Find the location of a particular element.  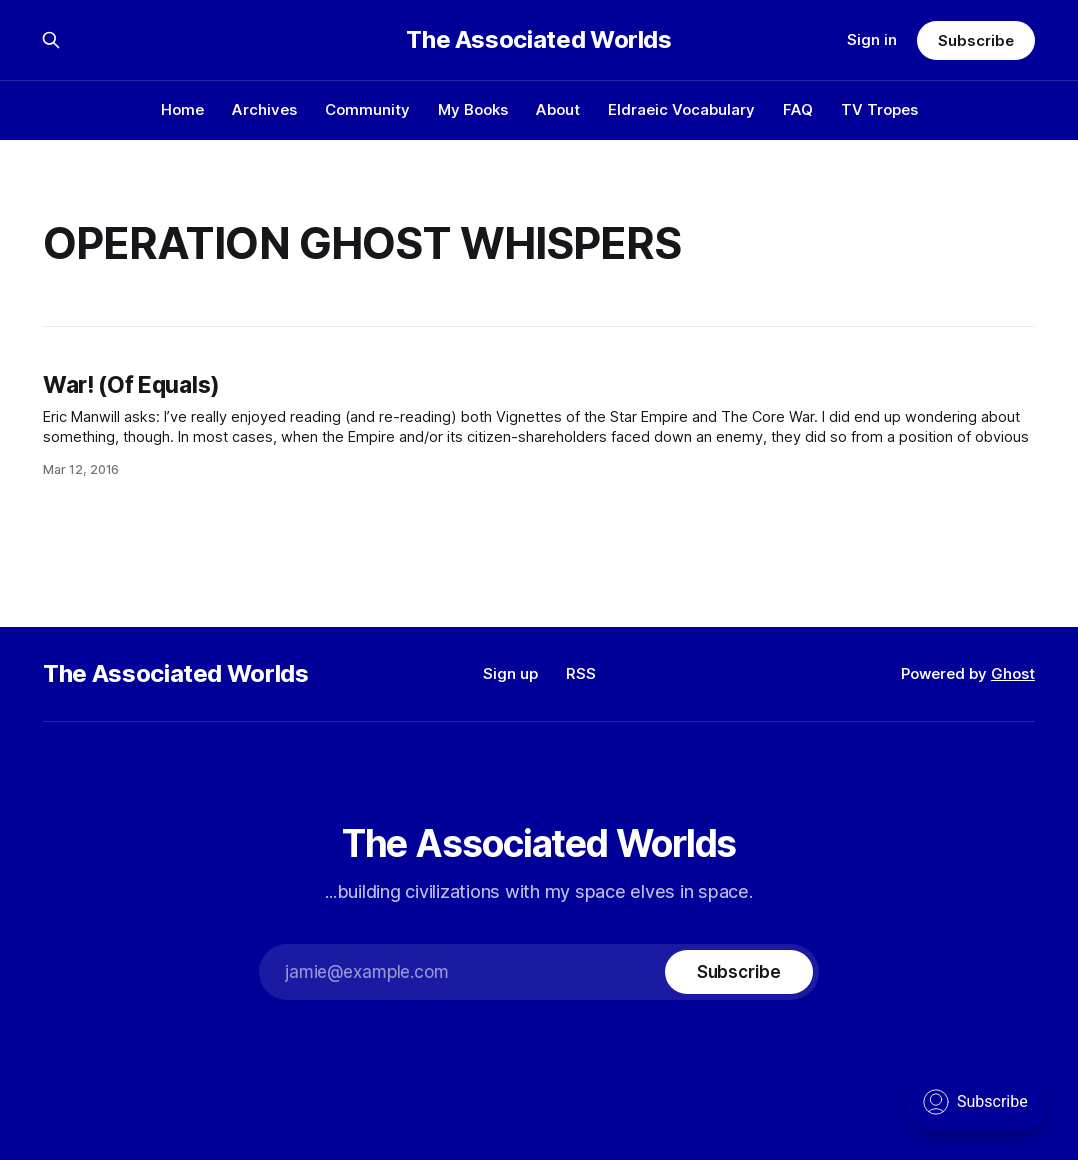

About is located at coordinates (558, 109).